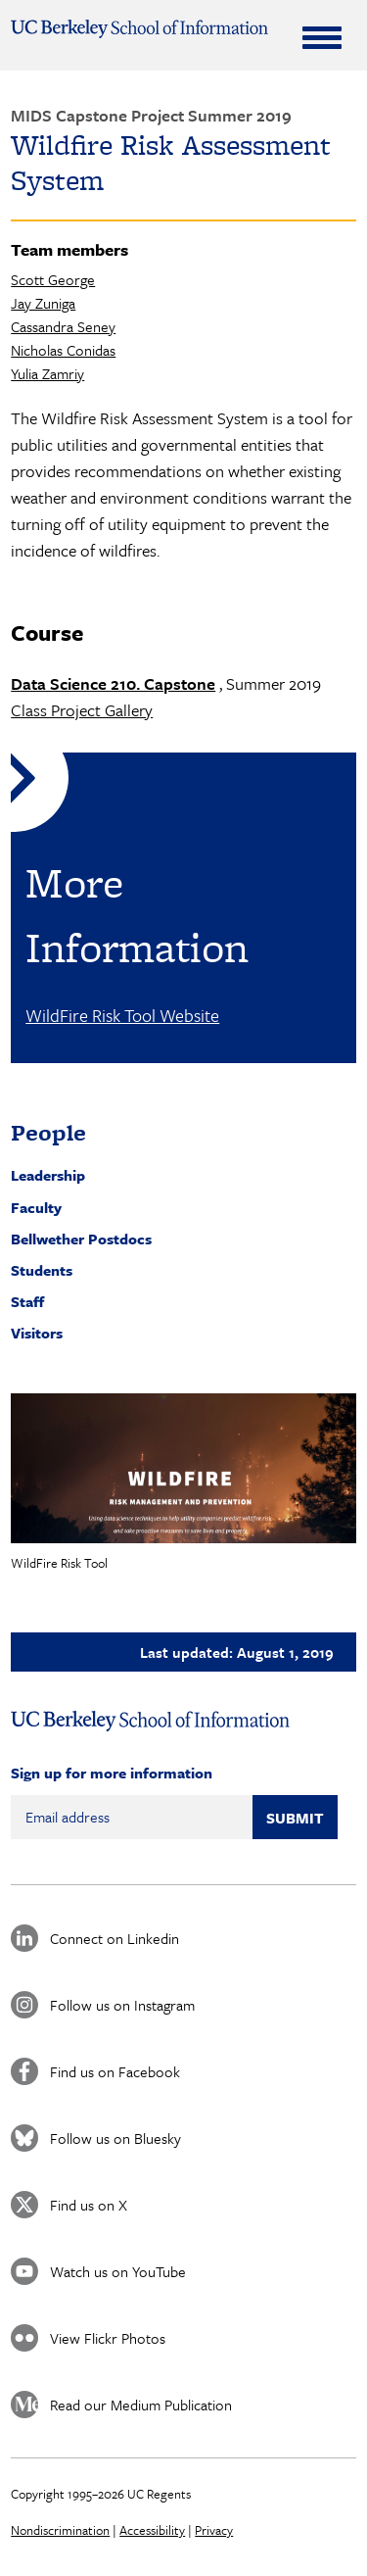 Image resolution: width=367 pixels, height=2576 pixels. What do you see at coordinates (63, 326) in the screenshot?
I see `Cassandra Seney` at bounding box center [63, 326].